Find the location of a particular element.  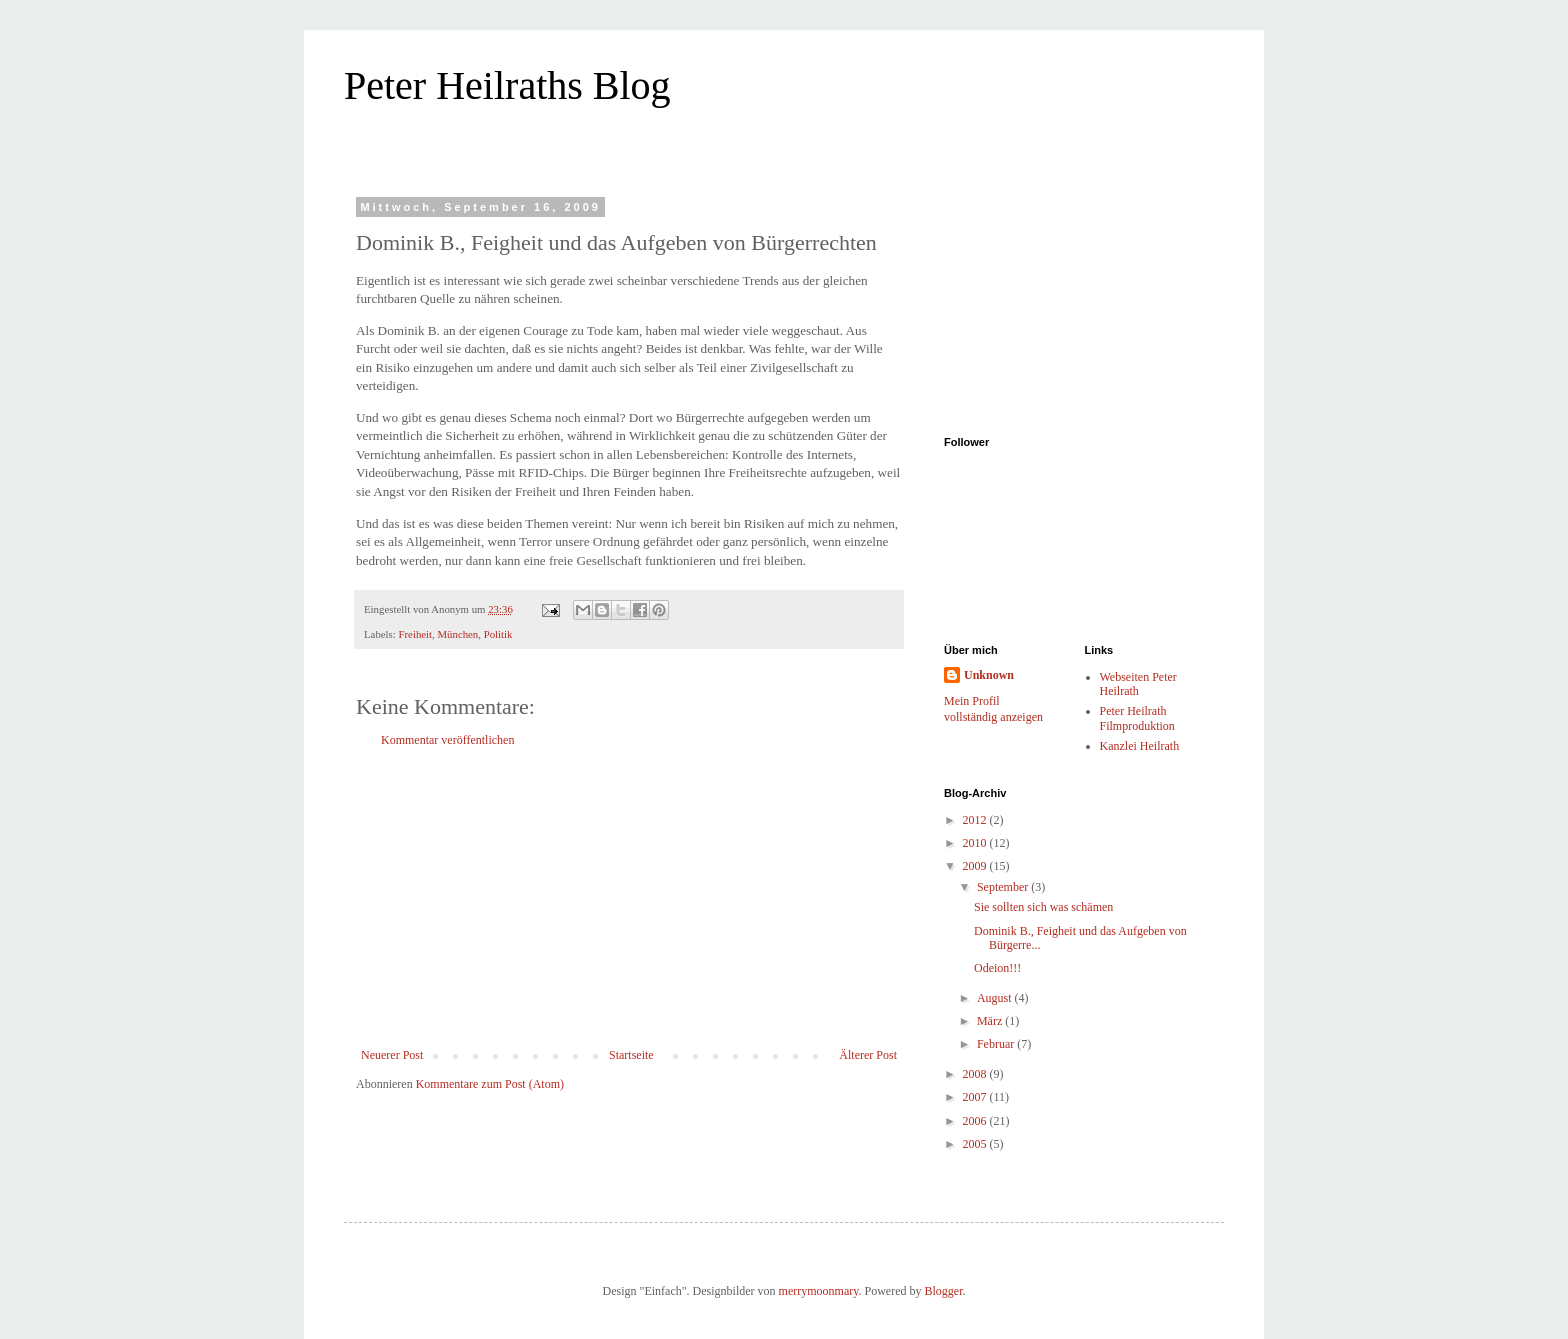

Unknown is located at coordinates (989, 675).